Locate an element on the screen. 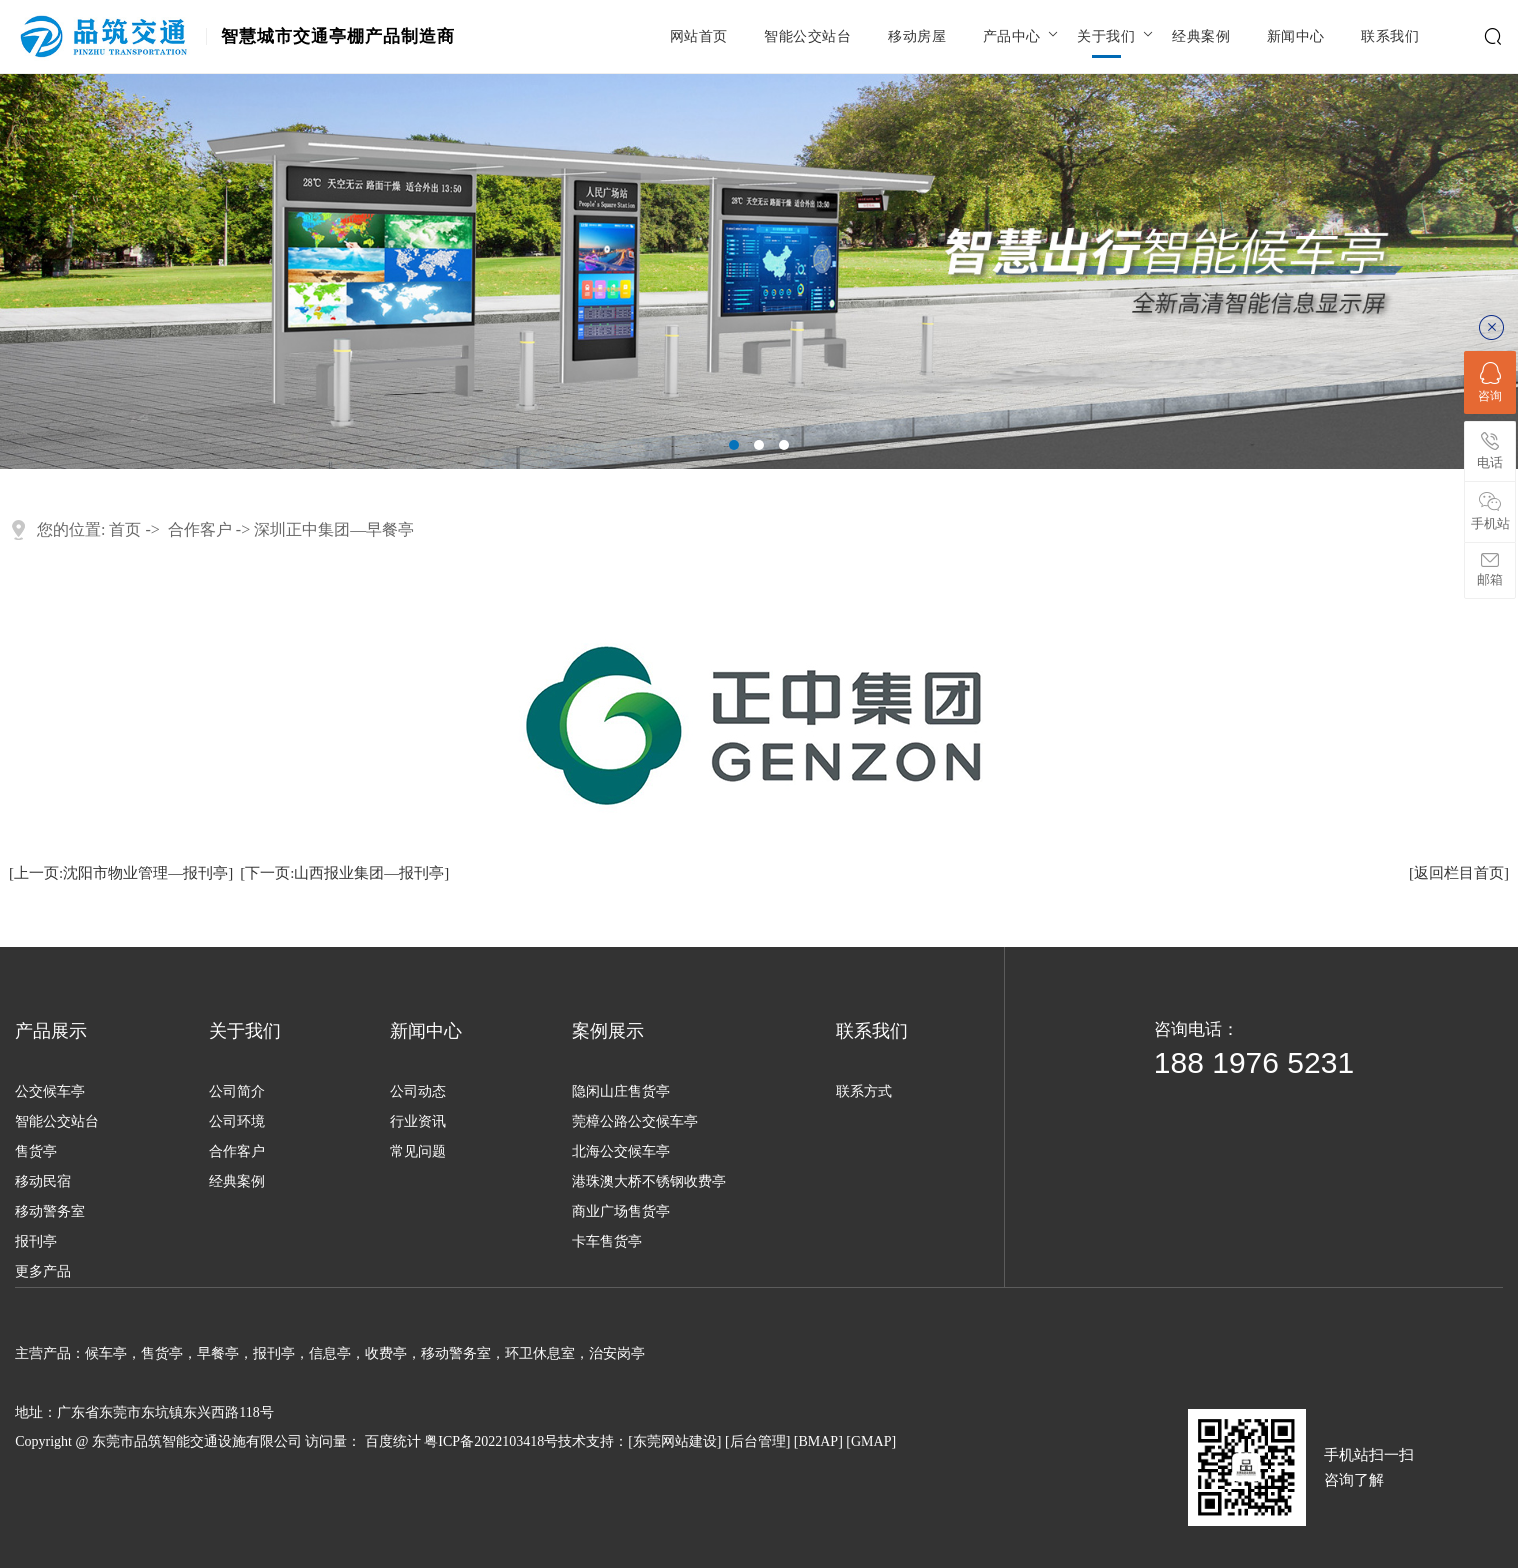 The height and width of the screenshot is (1568, 1518). 百度统计 is located at coordinates (393, 1441).